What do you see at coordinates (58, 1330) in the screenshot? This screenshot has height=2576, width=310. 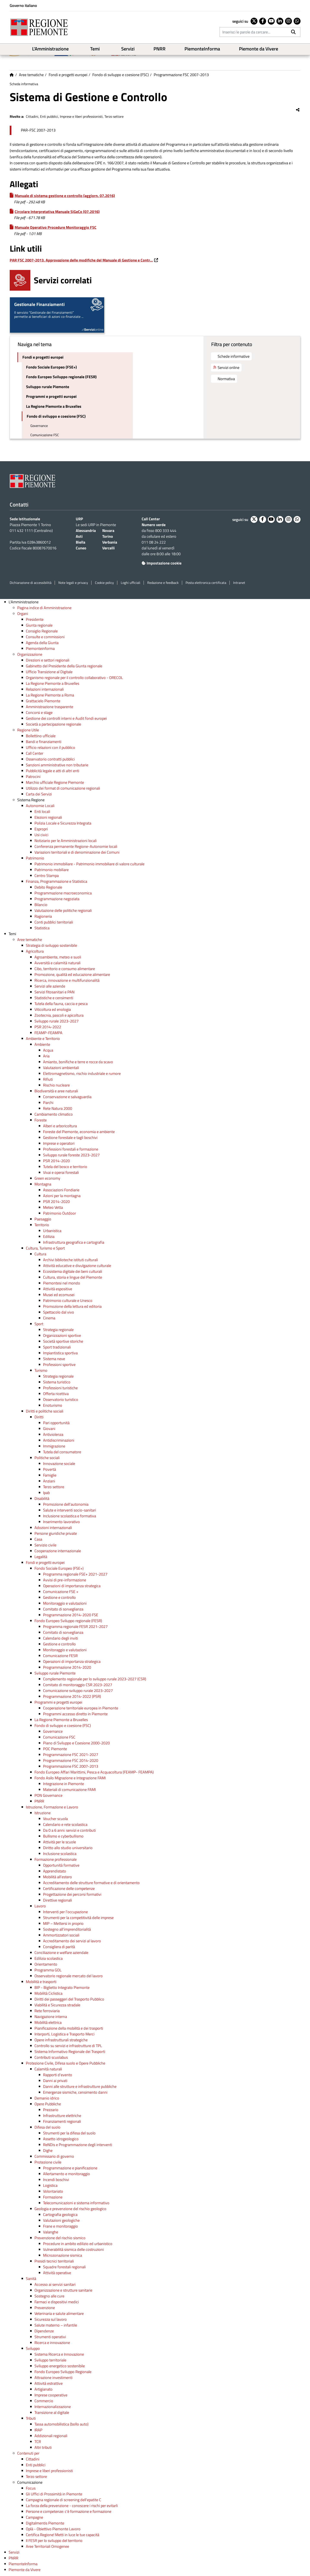 I see `Strategia regionale` at bounding box center [58, 1330].